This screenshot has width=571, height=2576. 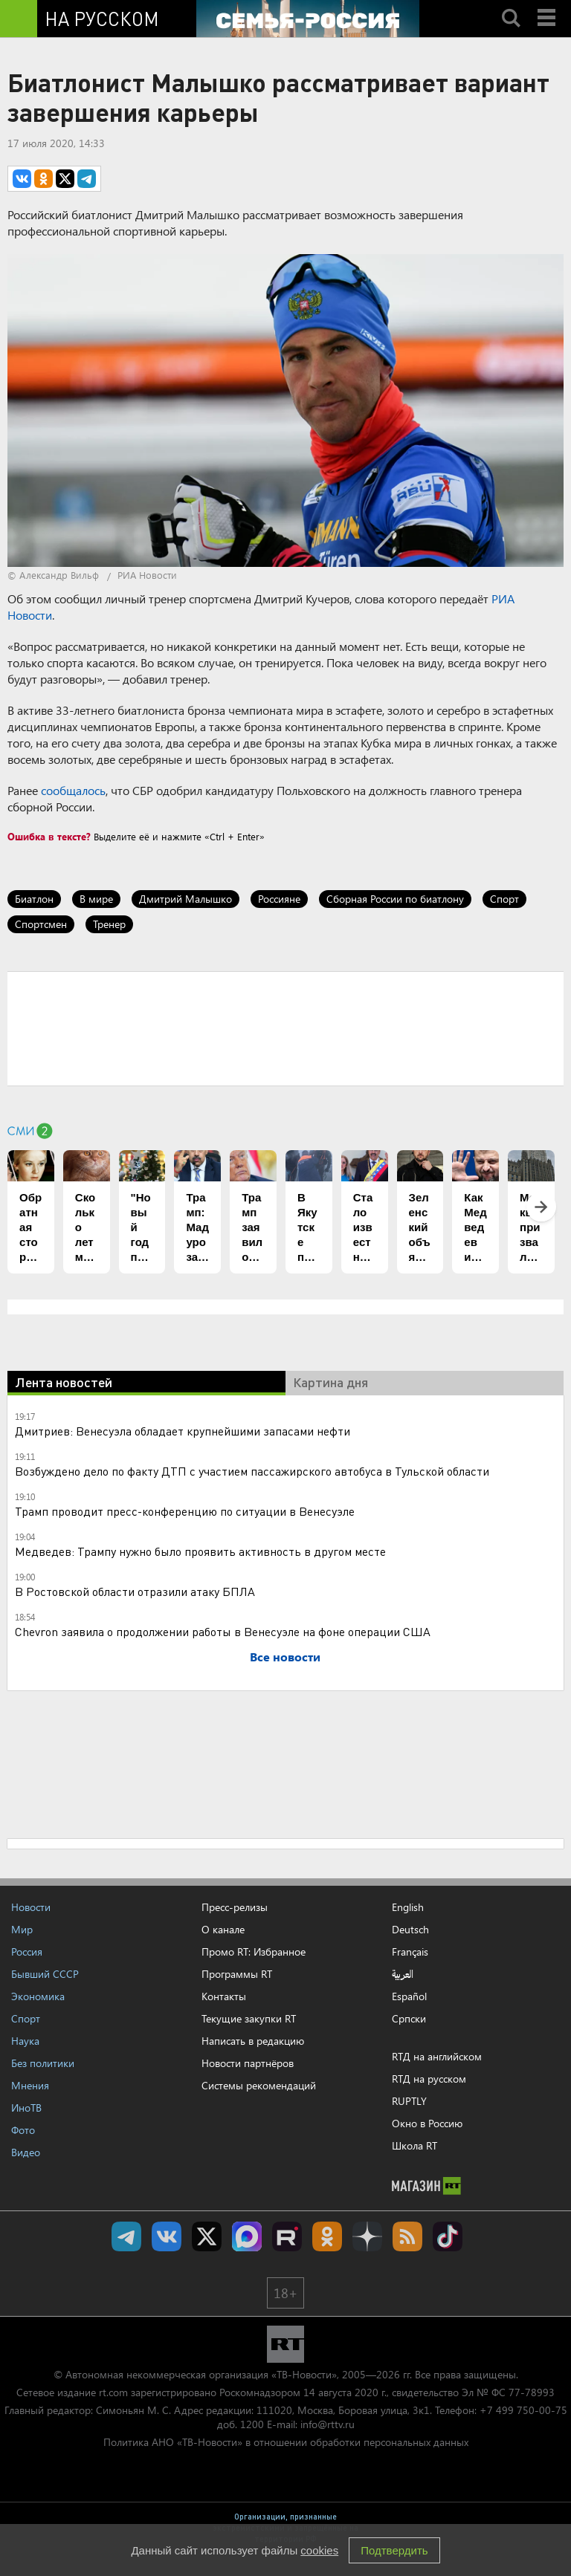 I want to click on Возбуждено дело по факту ДТП с участием пассажирского автобуса в Тульской области, so click(x=252, y=1471).